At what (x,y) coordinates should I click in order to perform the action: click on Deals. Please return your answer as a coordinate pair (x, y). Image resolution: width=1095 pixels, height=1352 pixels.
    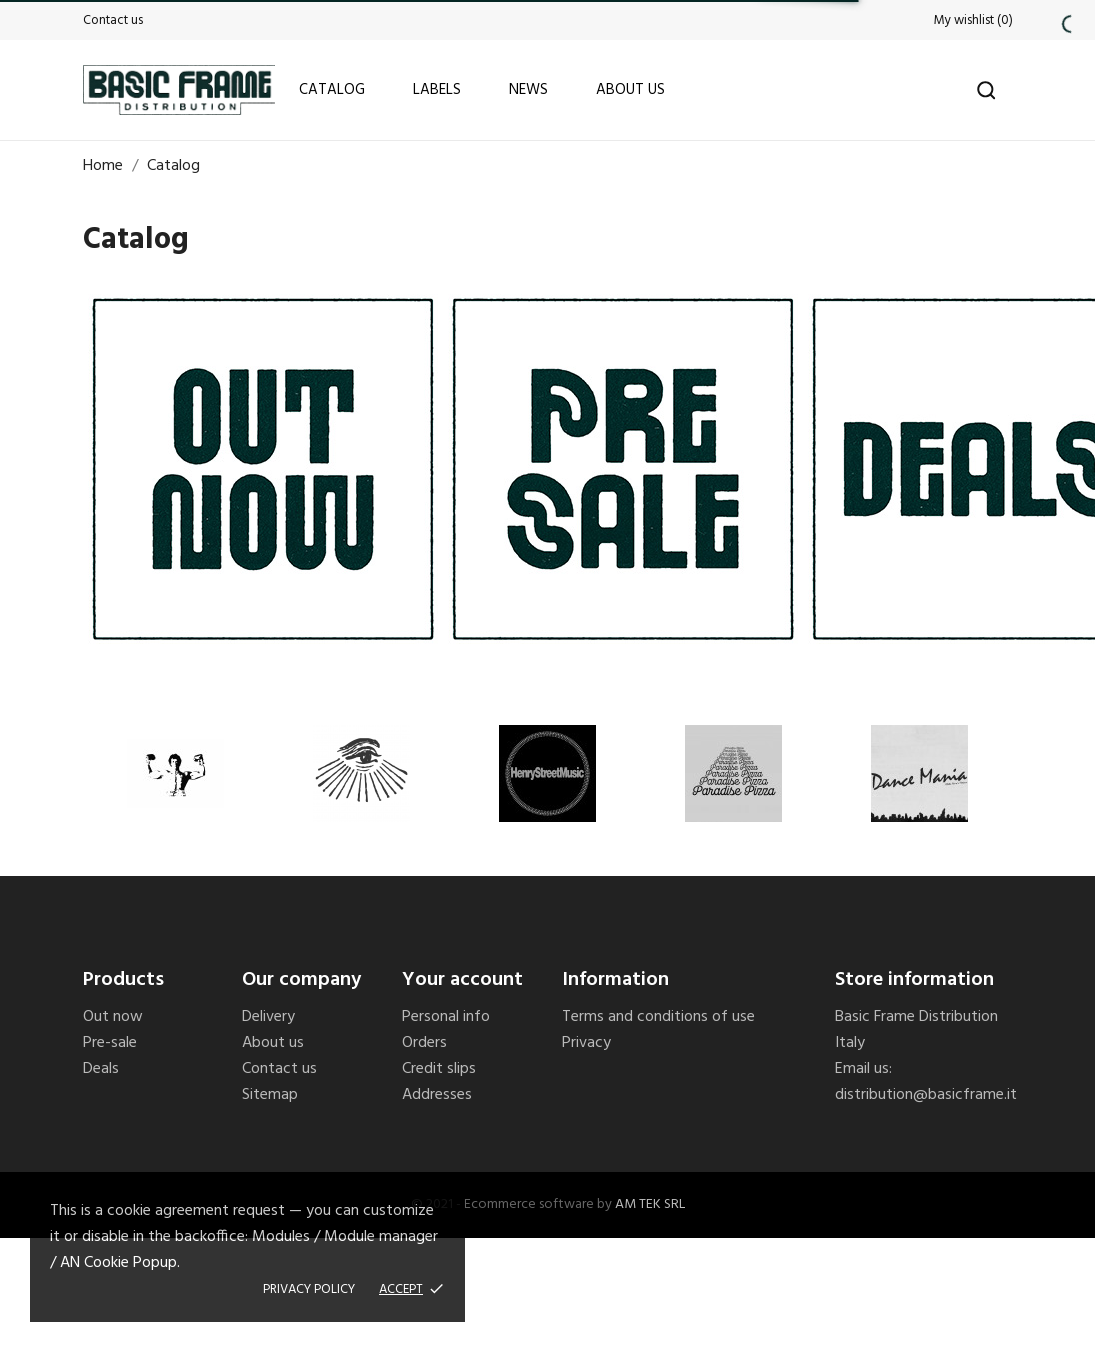
    Looking at the image, I should click on (101, 1069).